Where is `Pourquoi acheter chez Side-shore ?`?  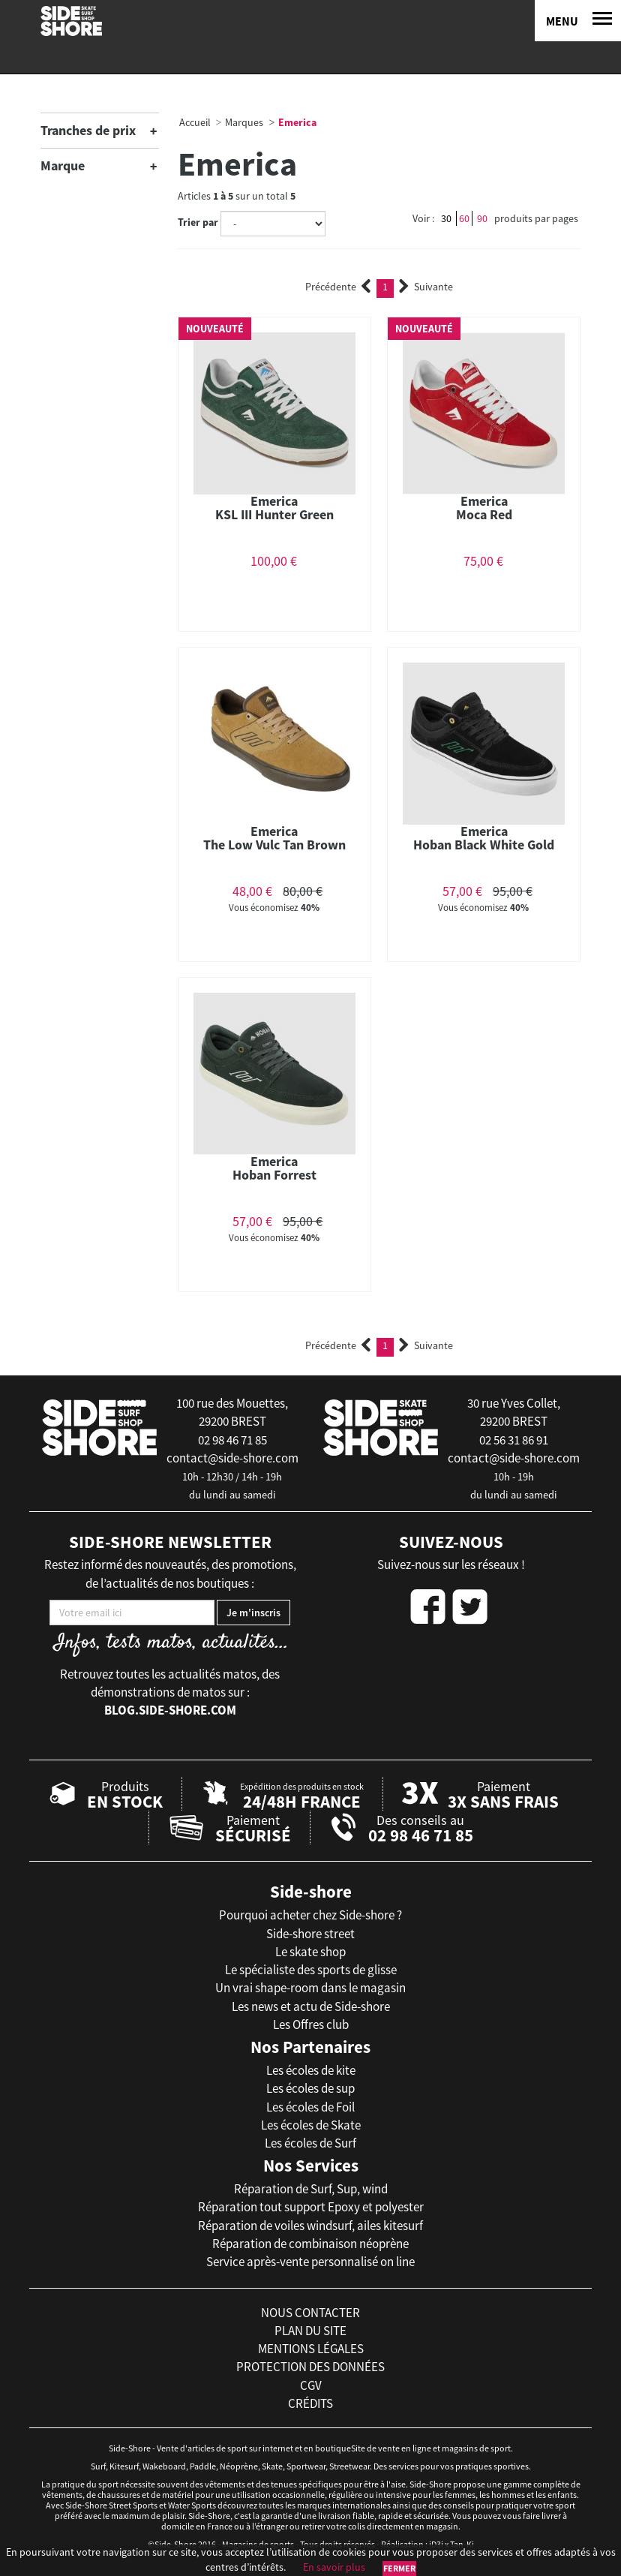
Pourquoi acheter chez Side-shore ? is located at coordinates (310, 1915).